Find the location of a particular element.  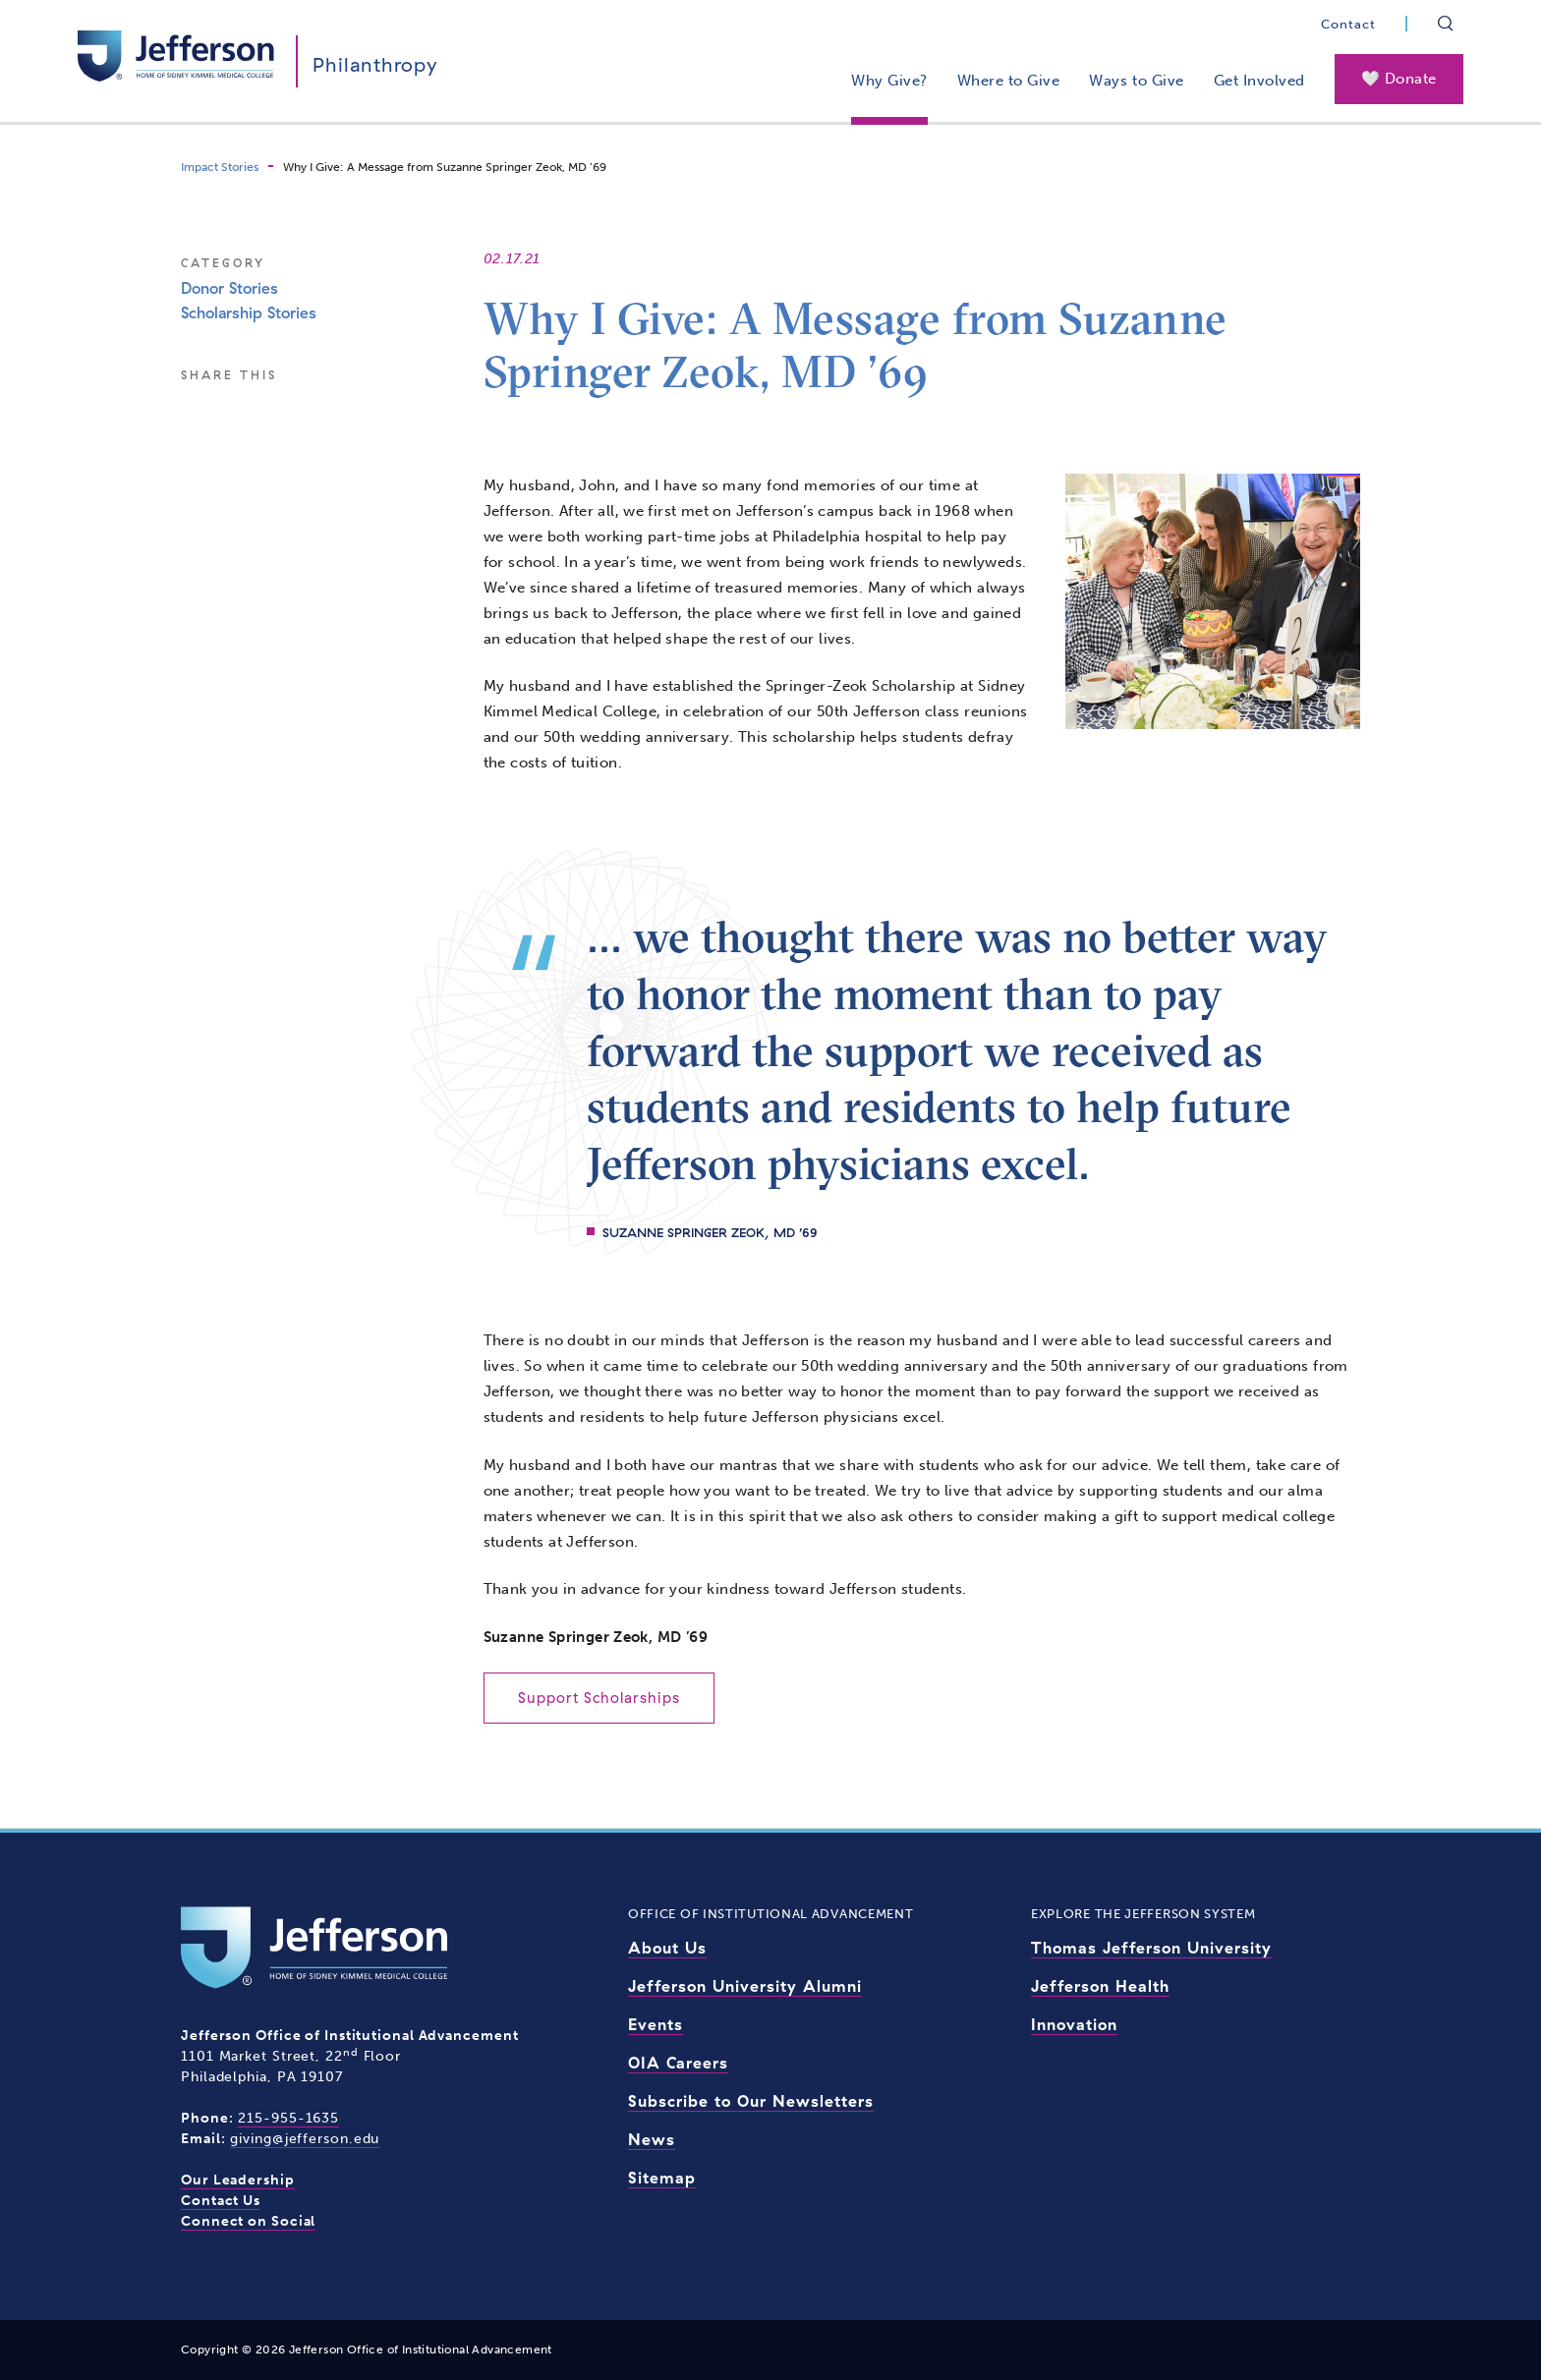

Contact is located at coordinates (1348, 24).